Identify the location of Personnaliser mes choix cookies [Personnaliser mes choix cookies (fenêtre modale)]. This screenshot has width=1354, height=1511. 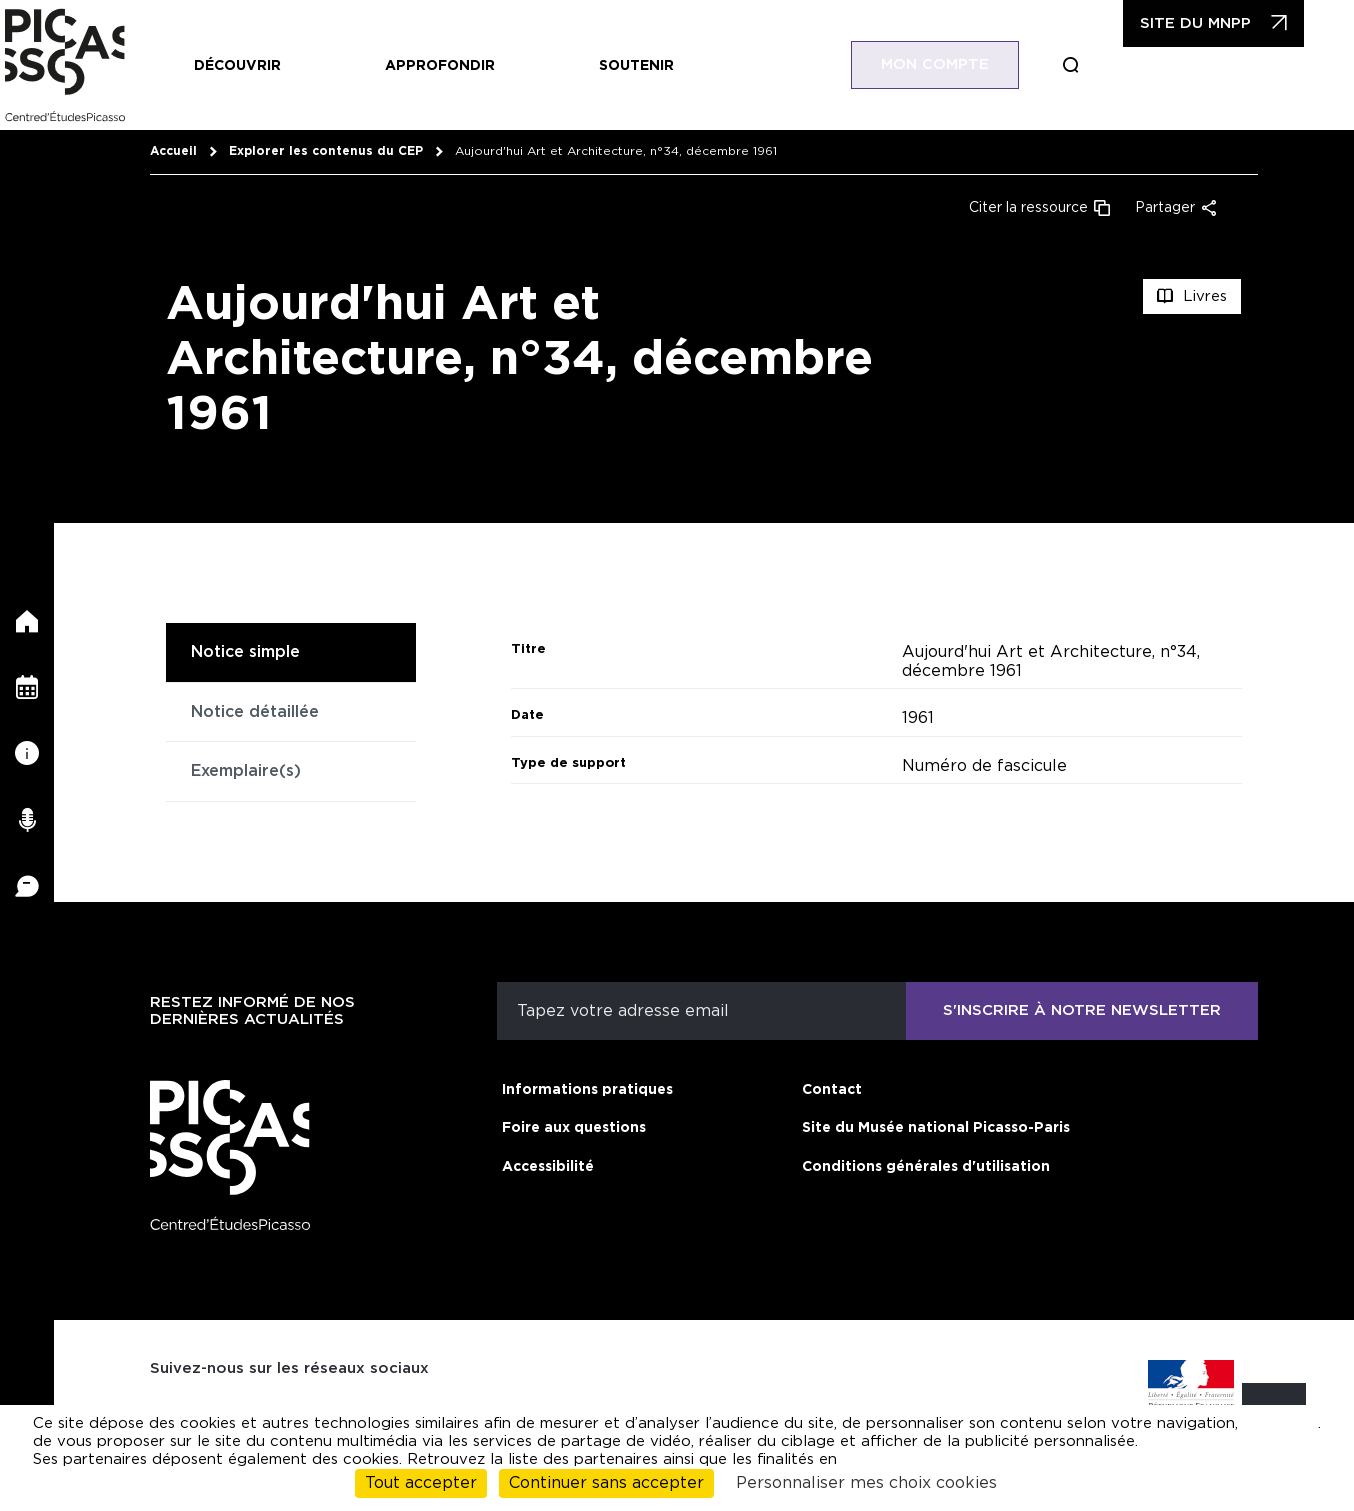
(866, 1483).